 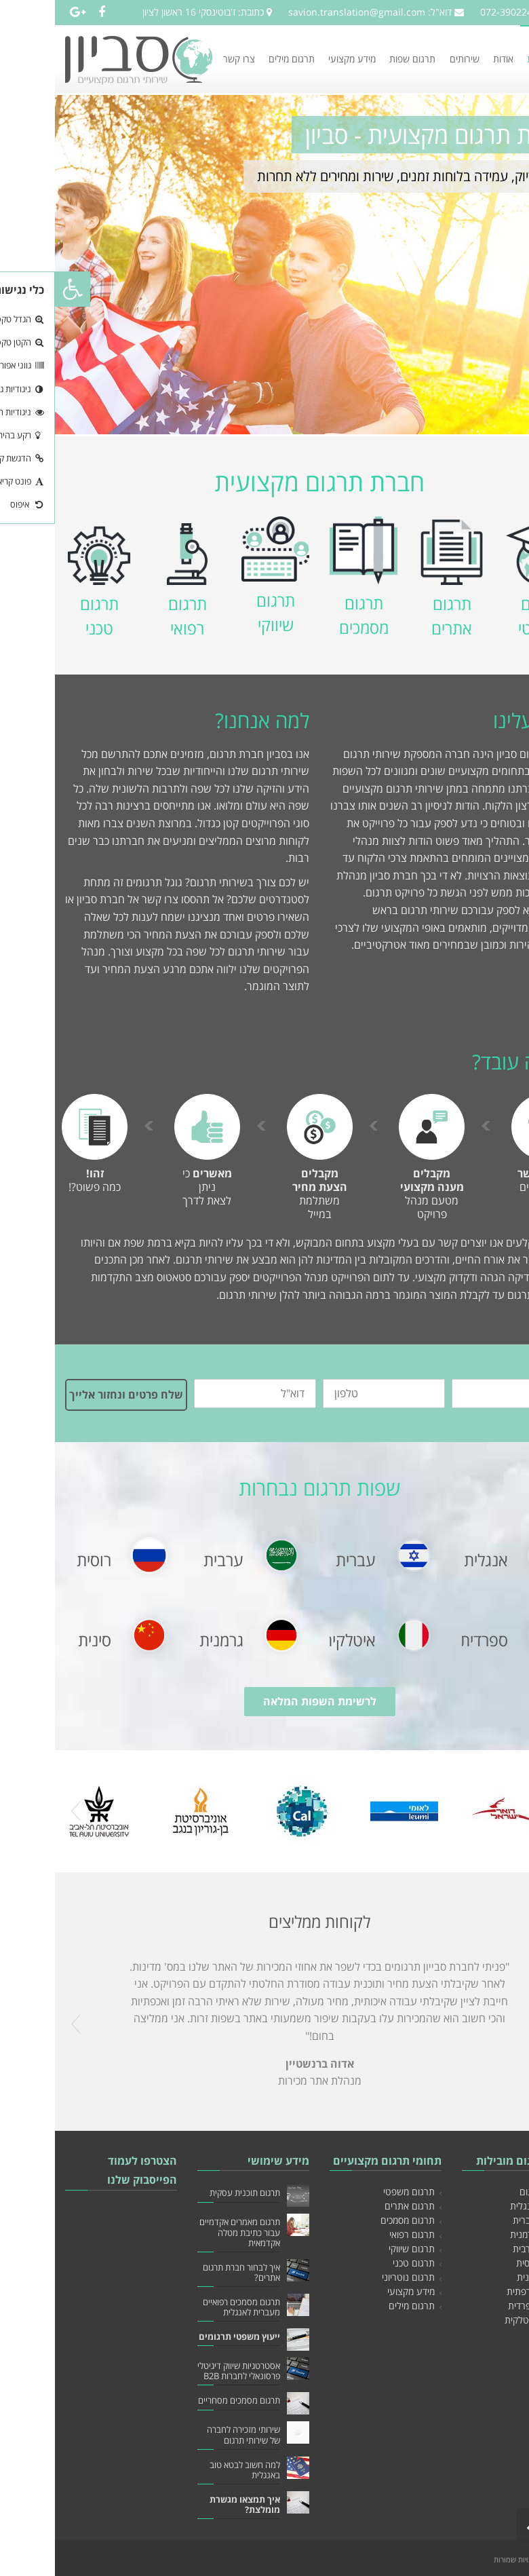 What do you see at coordinates (429, 1640) in the screenshot?
I see `ספרדית` at bounding box center [429, 1640].